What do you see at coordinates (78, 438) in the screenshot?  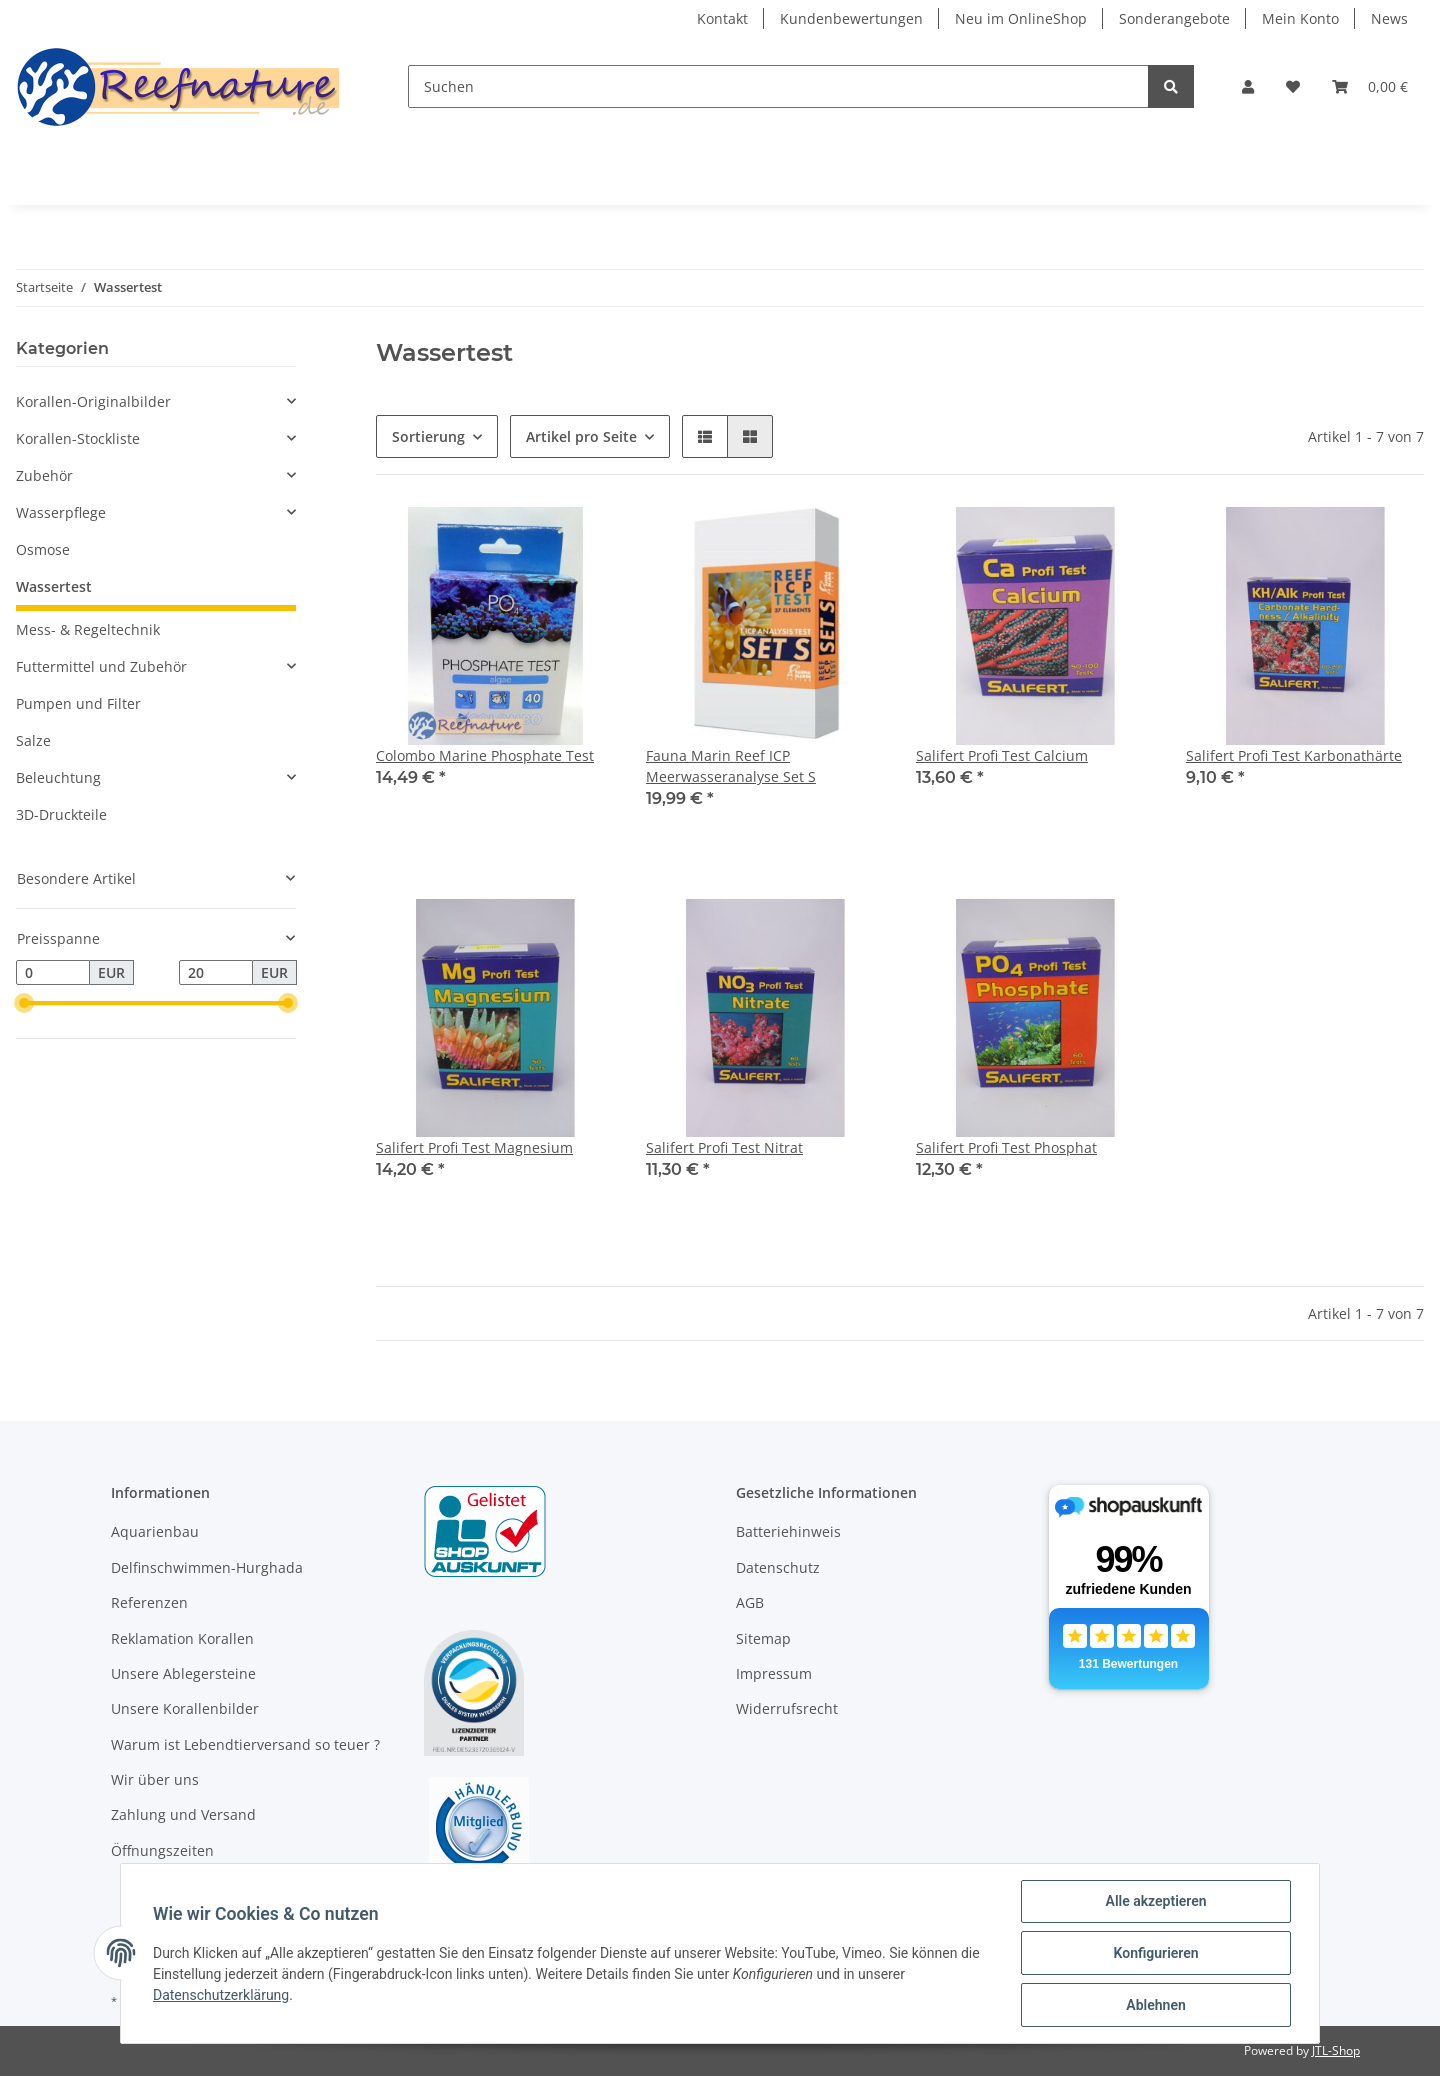 I see `Korallen-Stockliste` at bounding box center [78, 438].